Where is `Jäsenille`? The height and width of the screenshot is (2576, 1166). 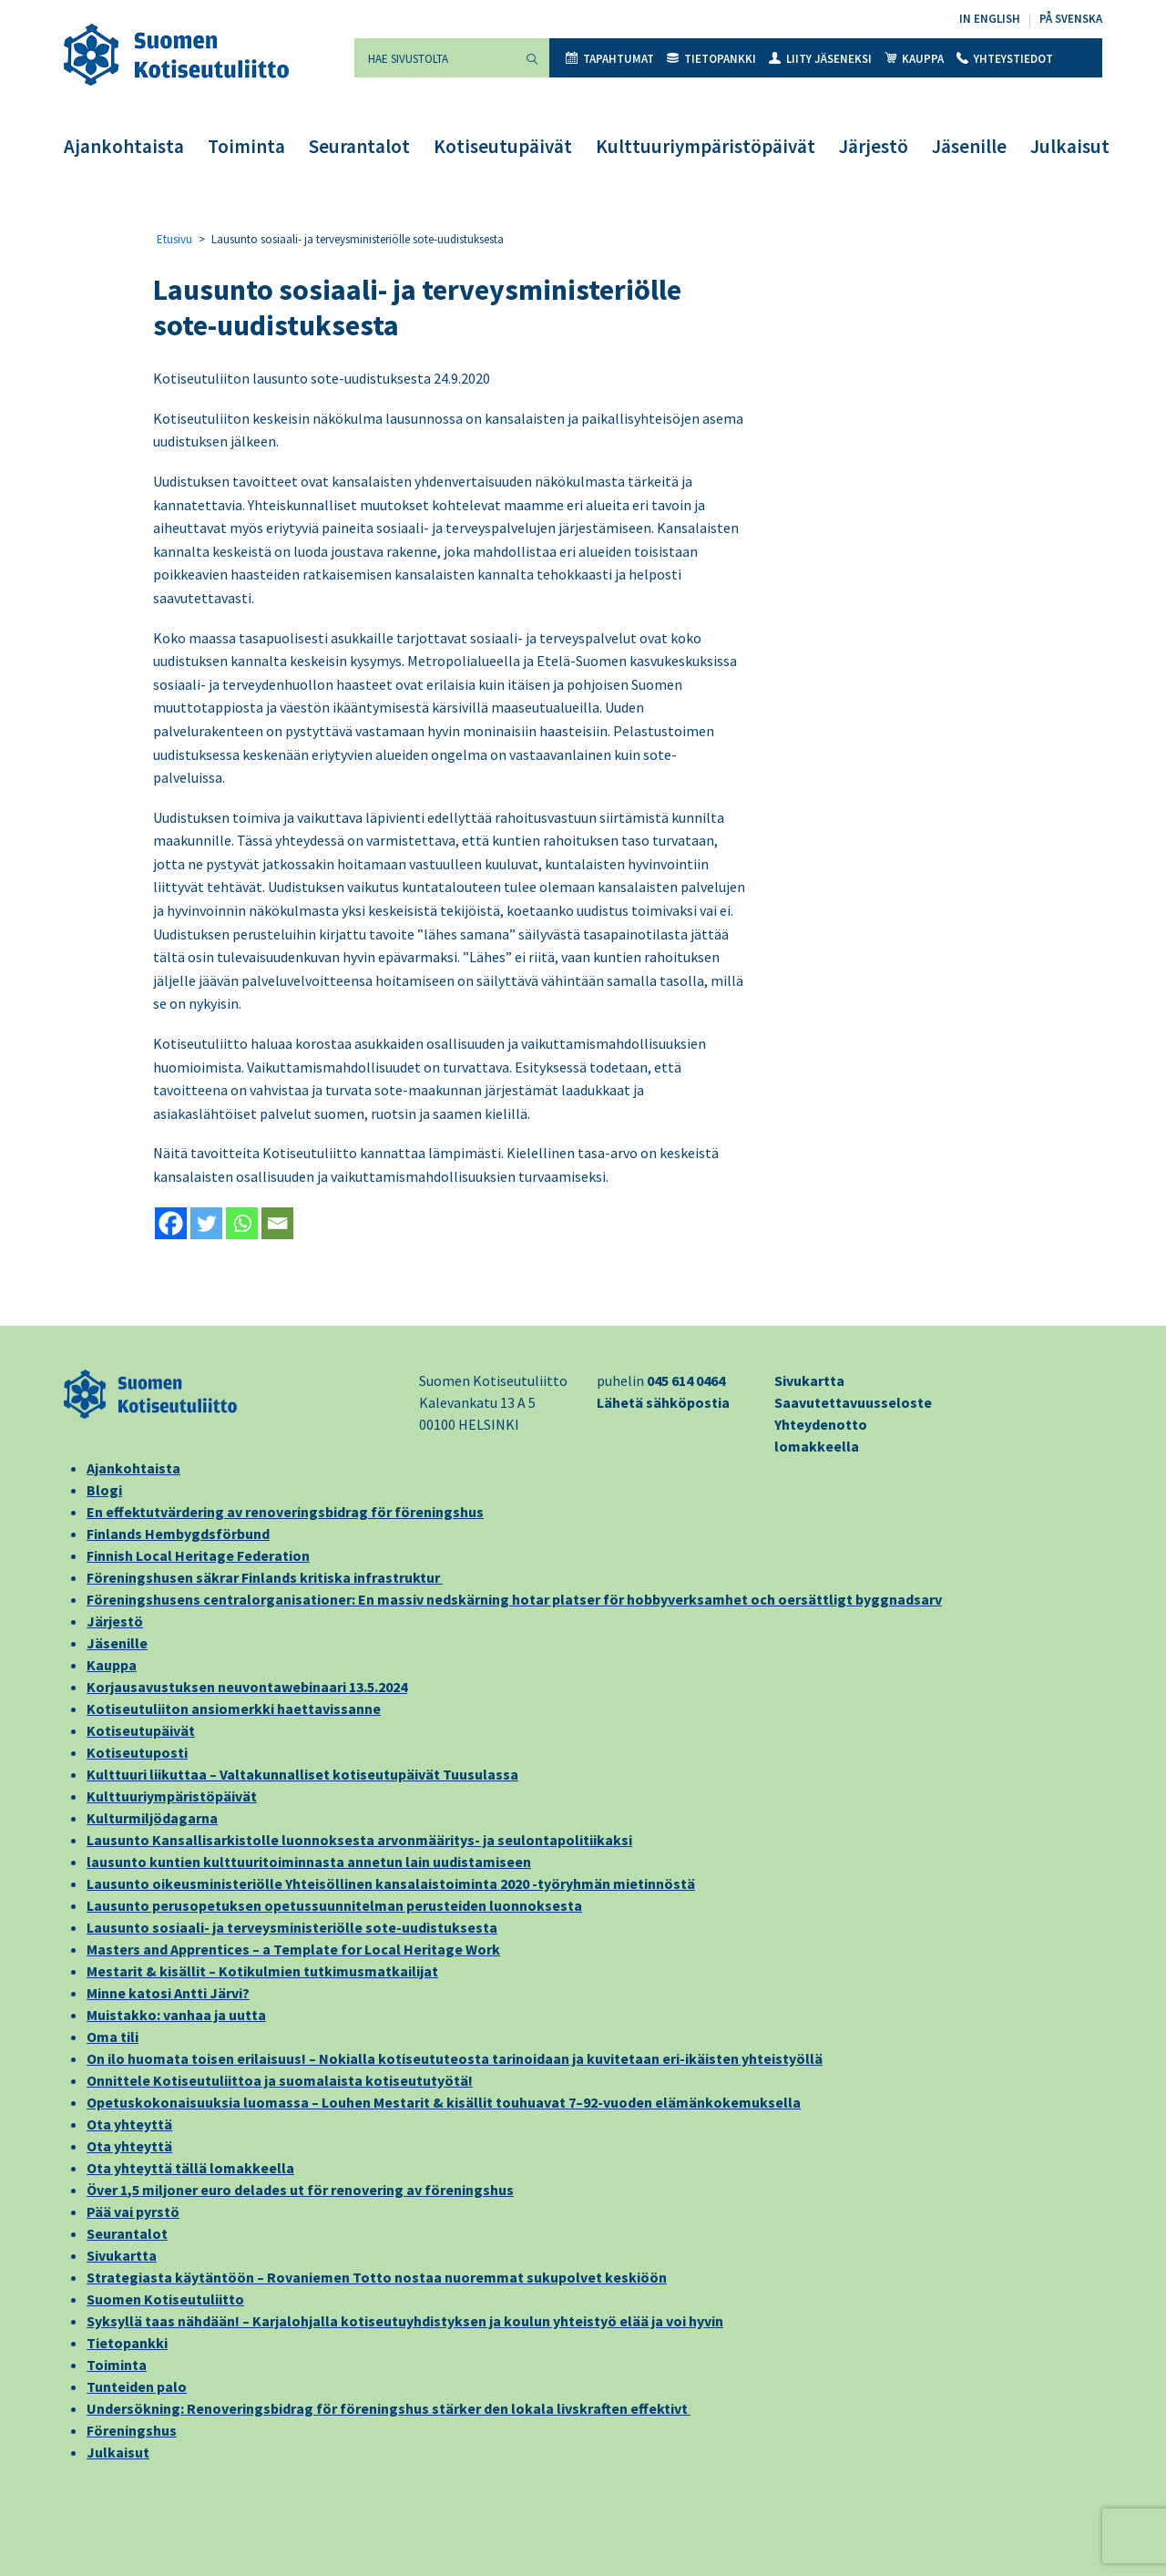 Jäsenille is located at coordinates (969, 146).